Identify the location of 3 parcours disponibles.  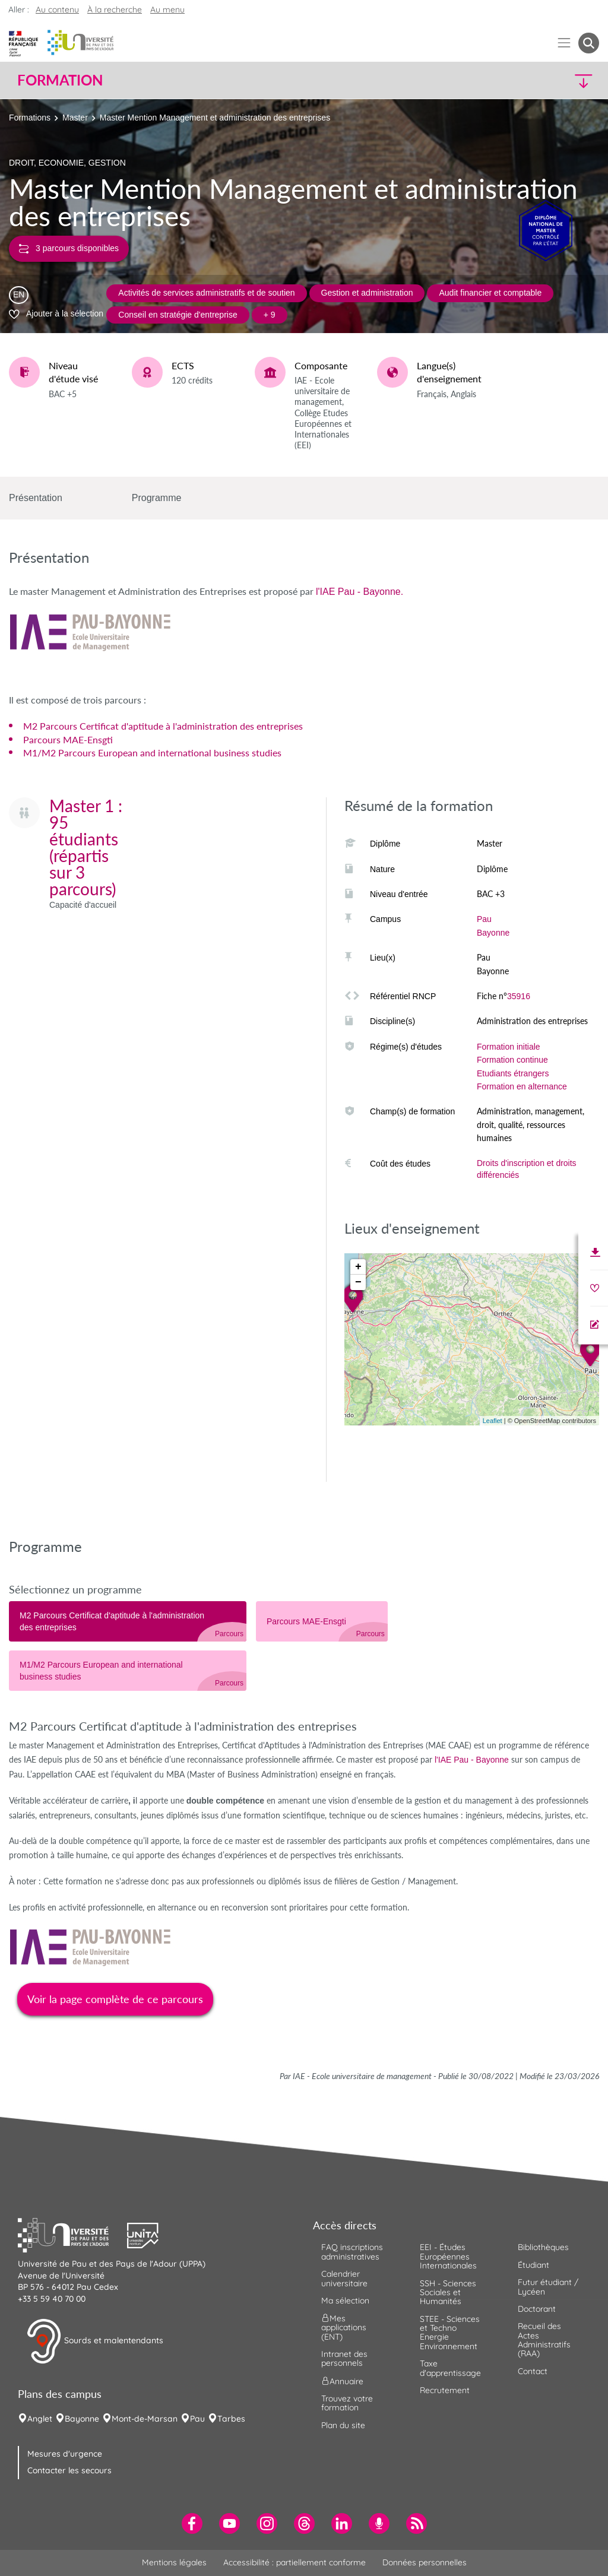
(69, 248).